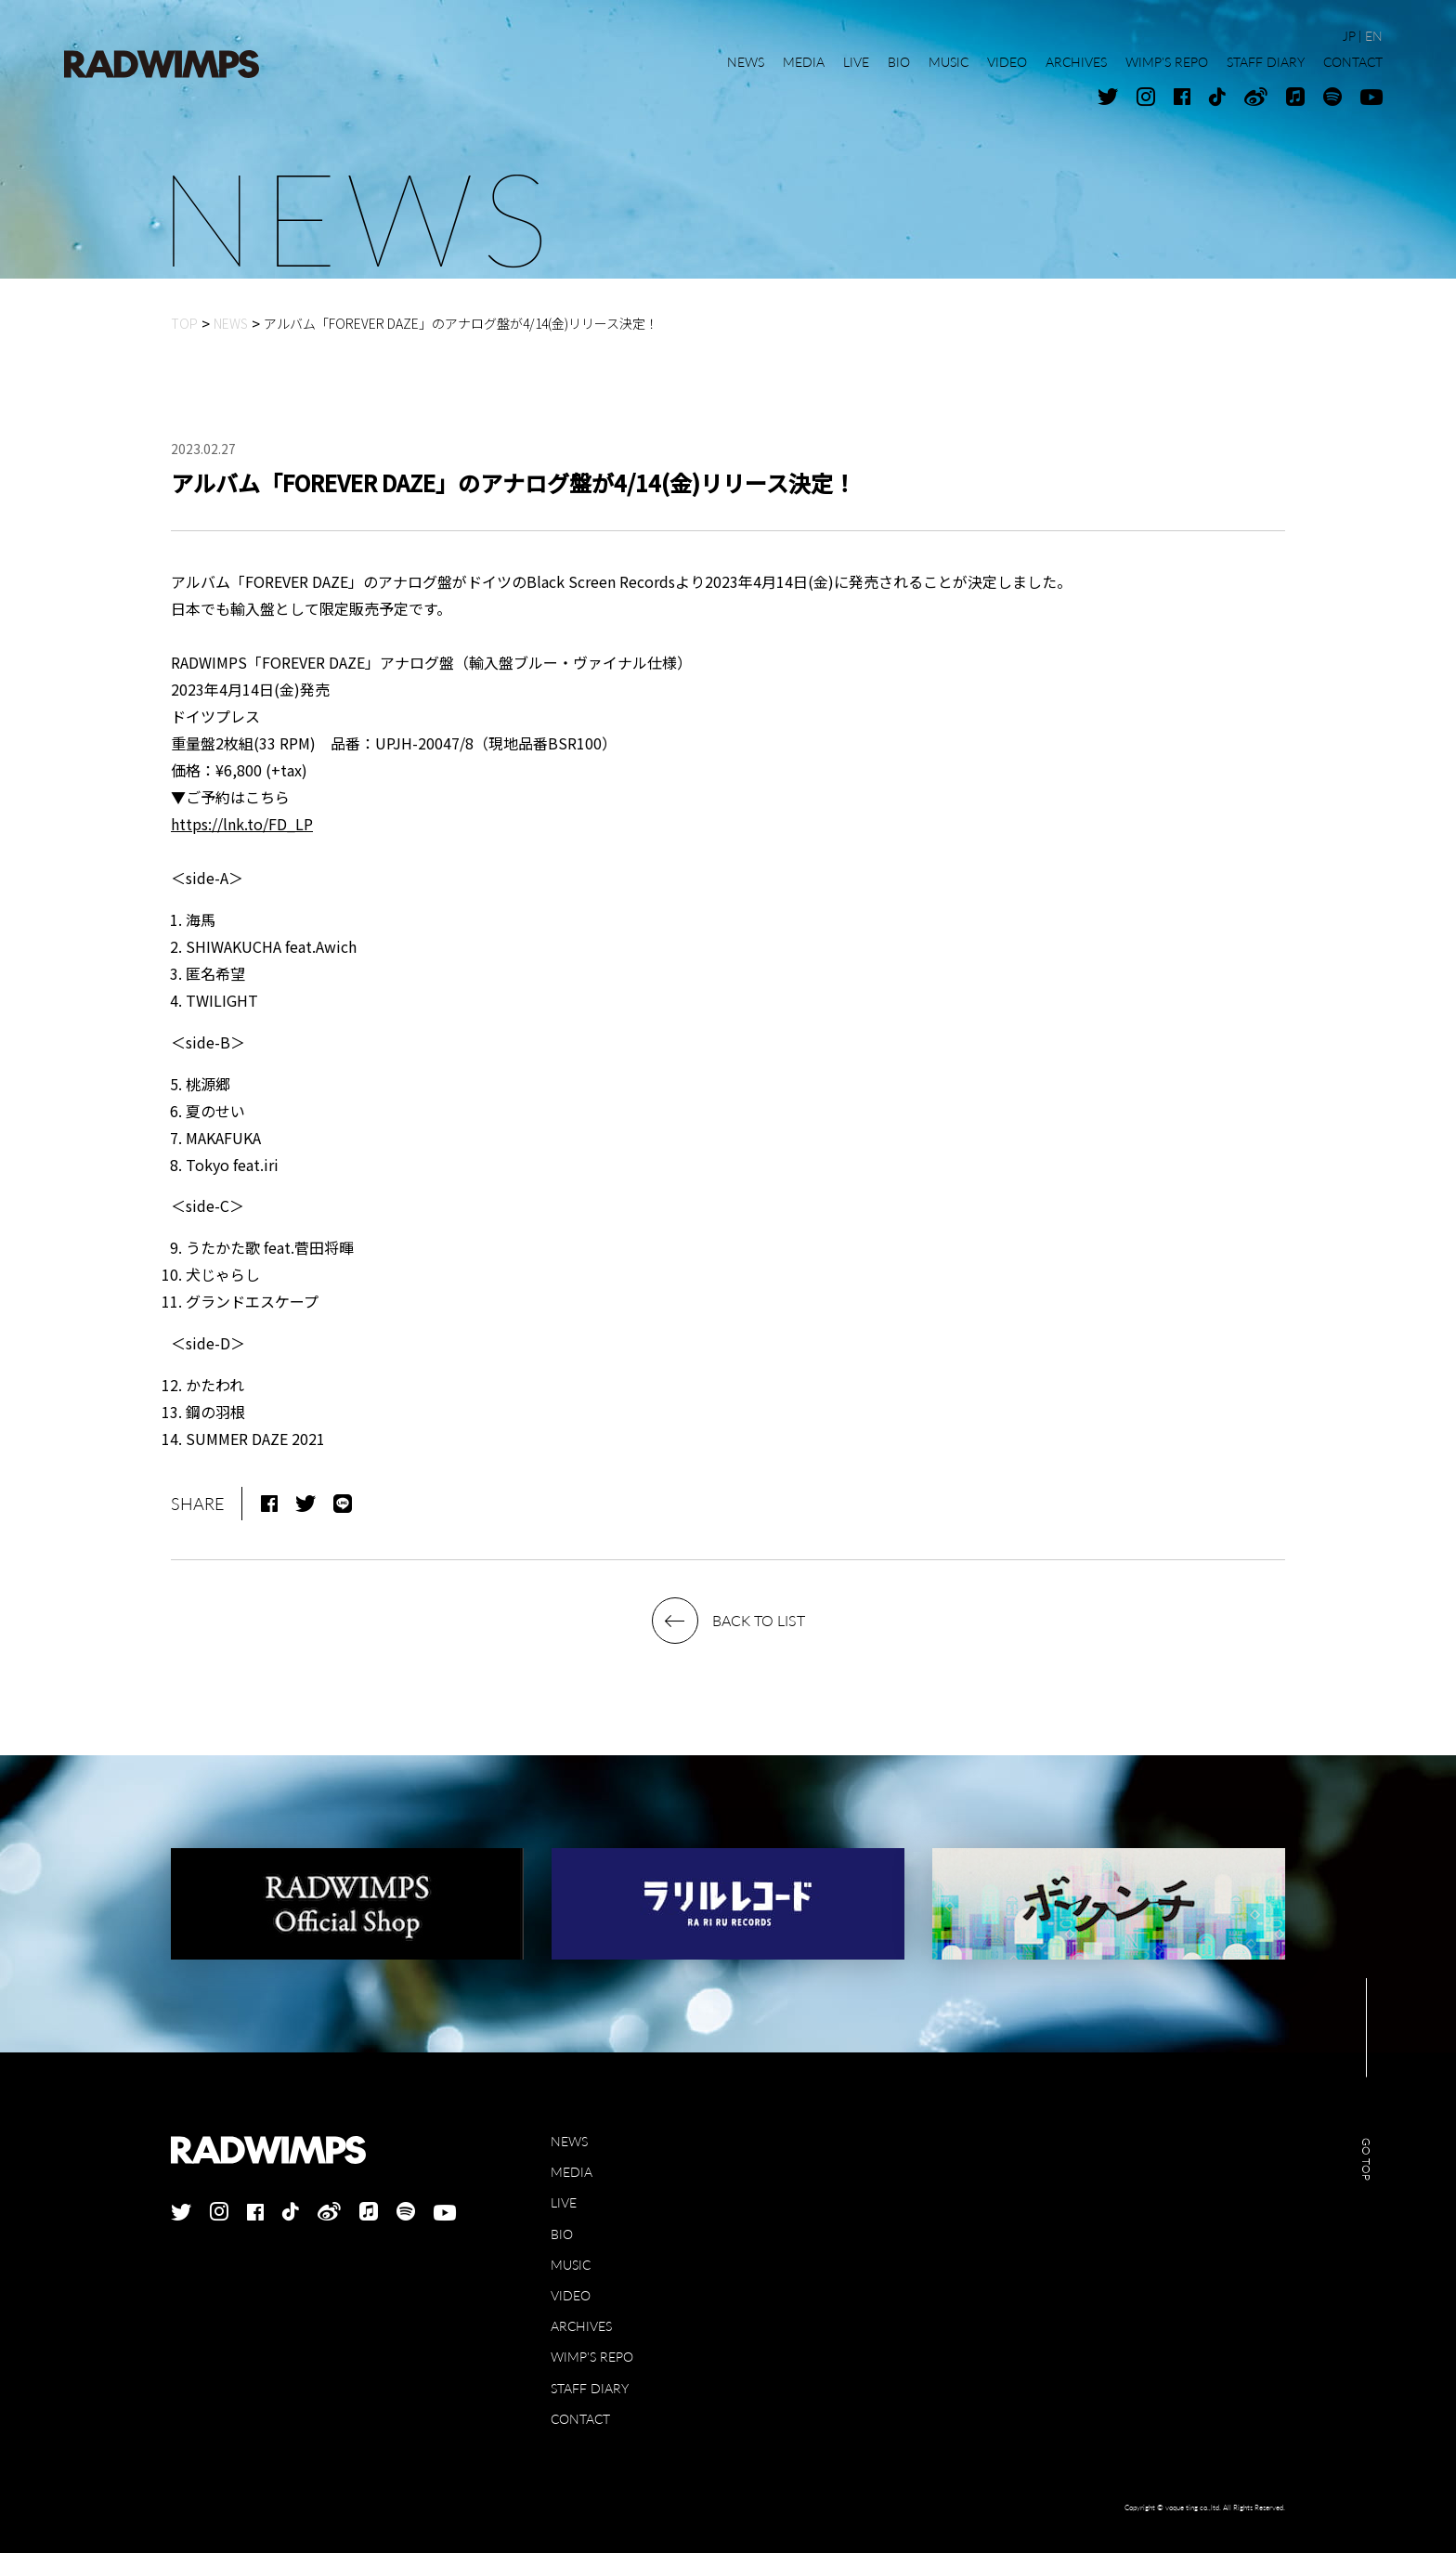 The width and height of the screenshot is (1456, 2553). I want to click on BIO, so click(562, 2234).